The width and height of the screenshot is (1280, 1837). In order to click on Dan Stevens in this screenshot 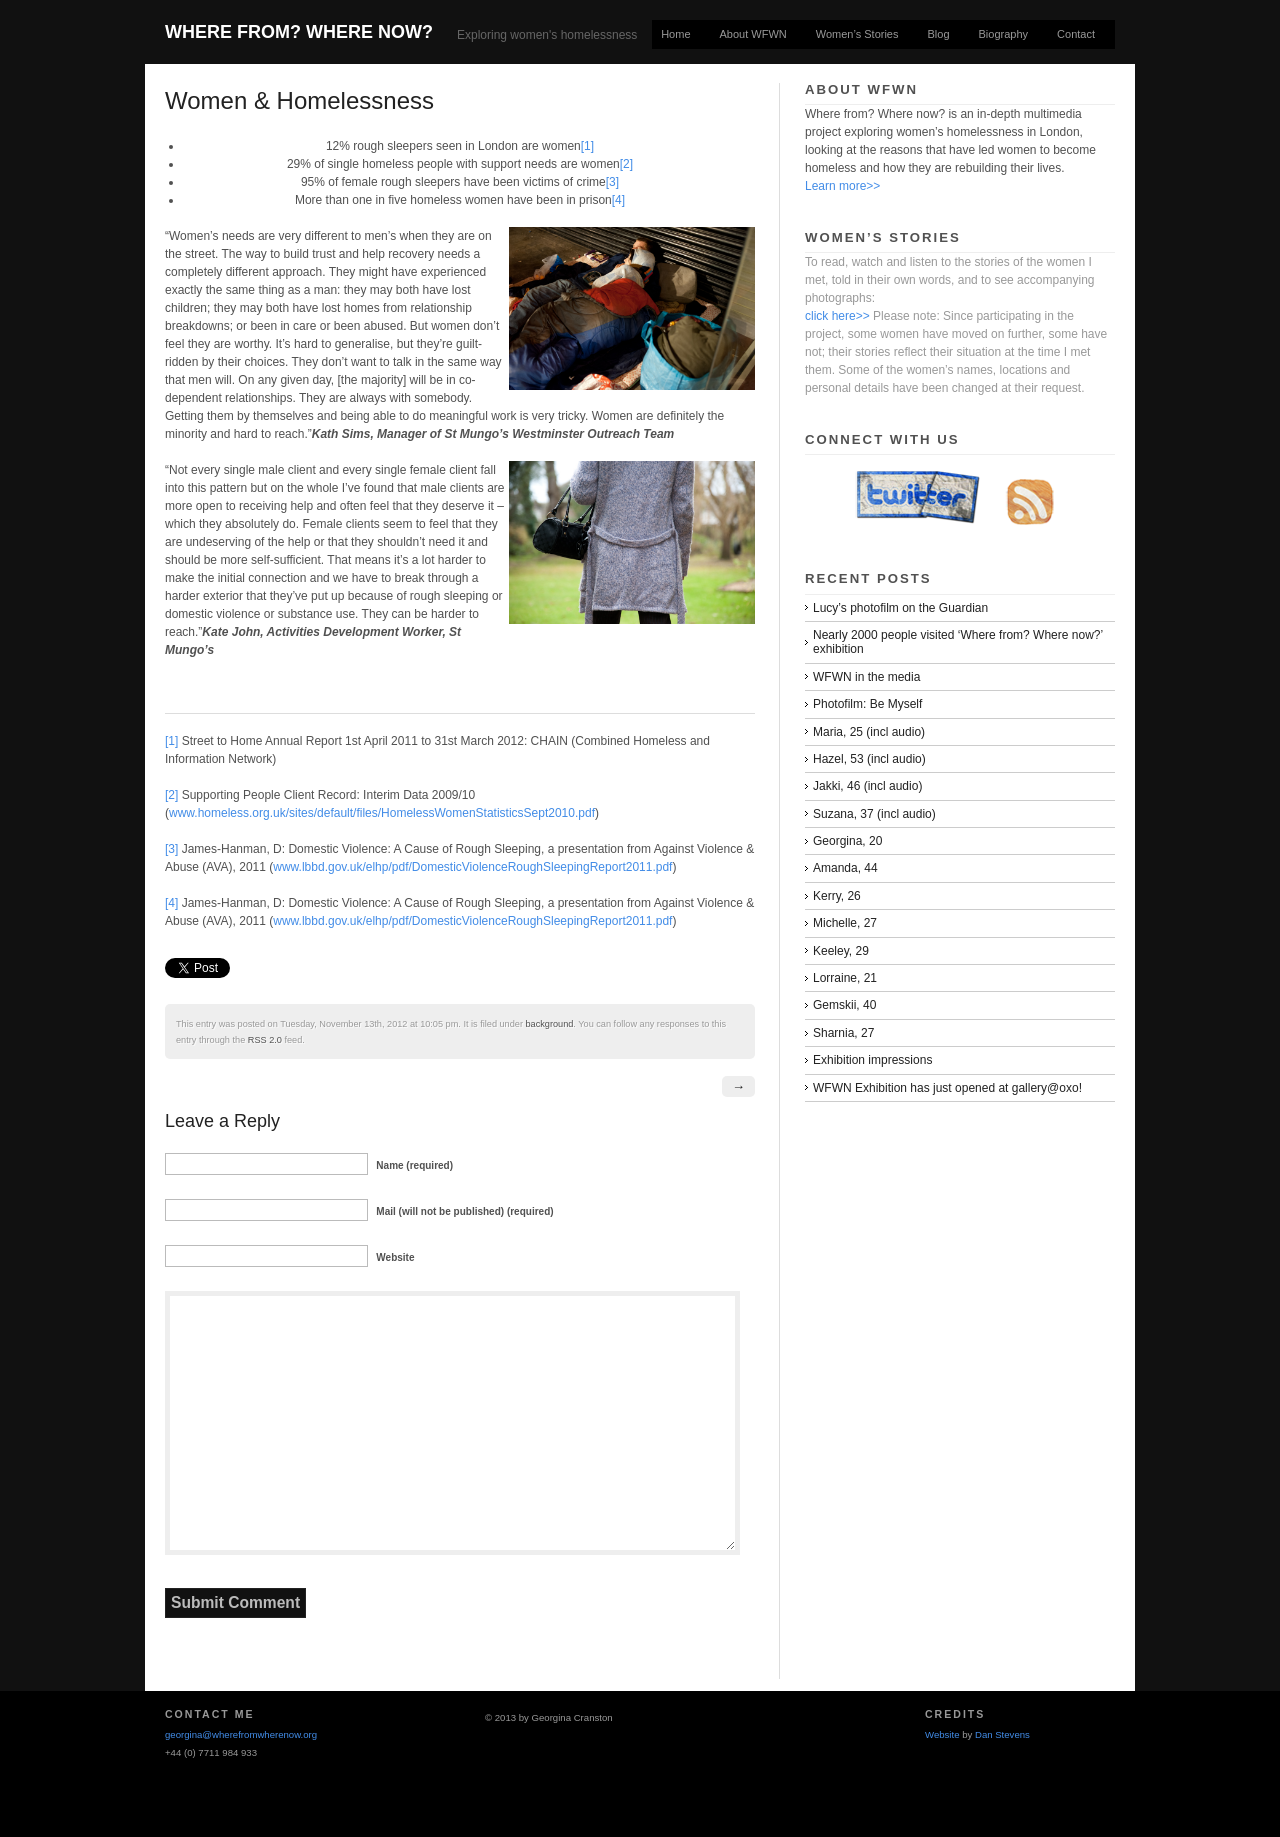, I will do `click(1002, 1734)`.